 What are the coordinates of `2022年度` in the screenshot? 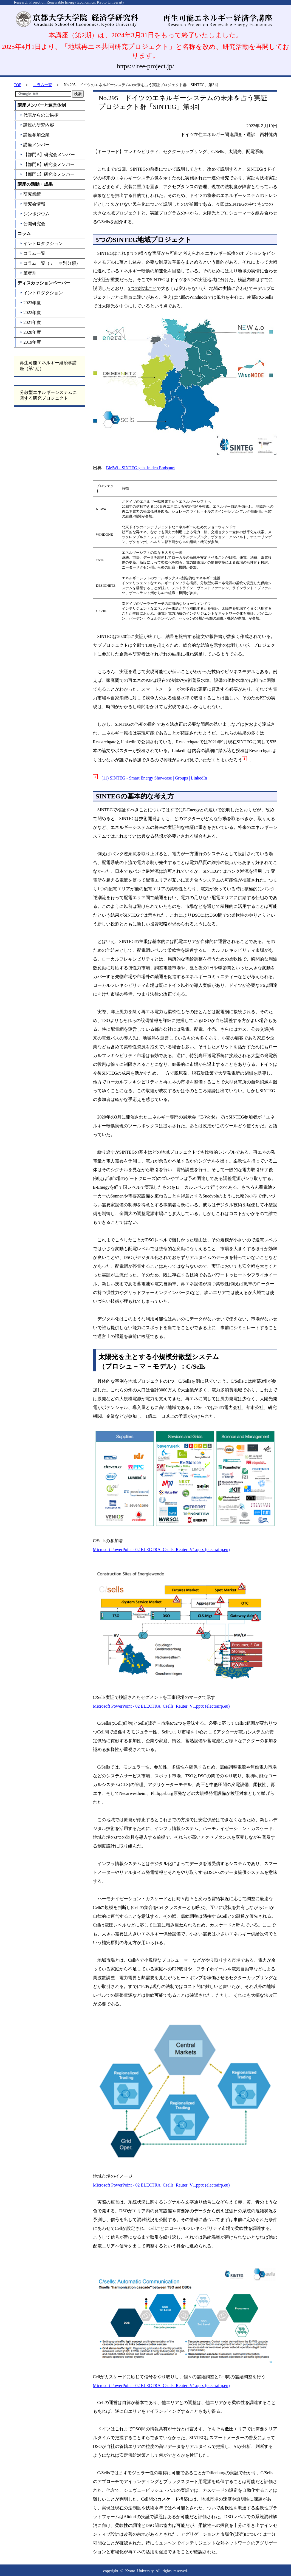 It's located at (30, 312).